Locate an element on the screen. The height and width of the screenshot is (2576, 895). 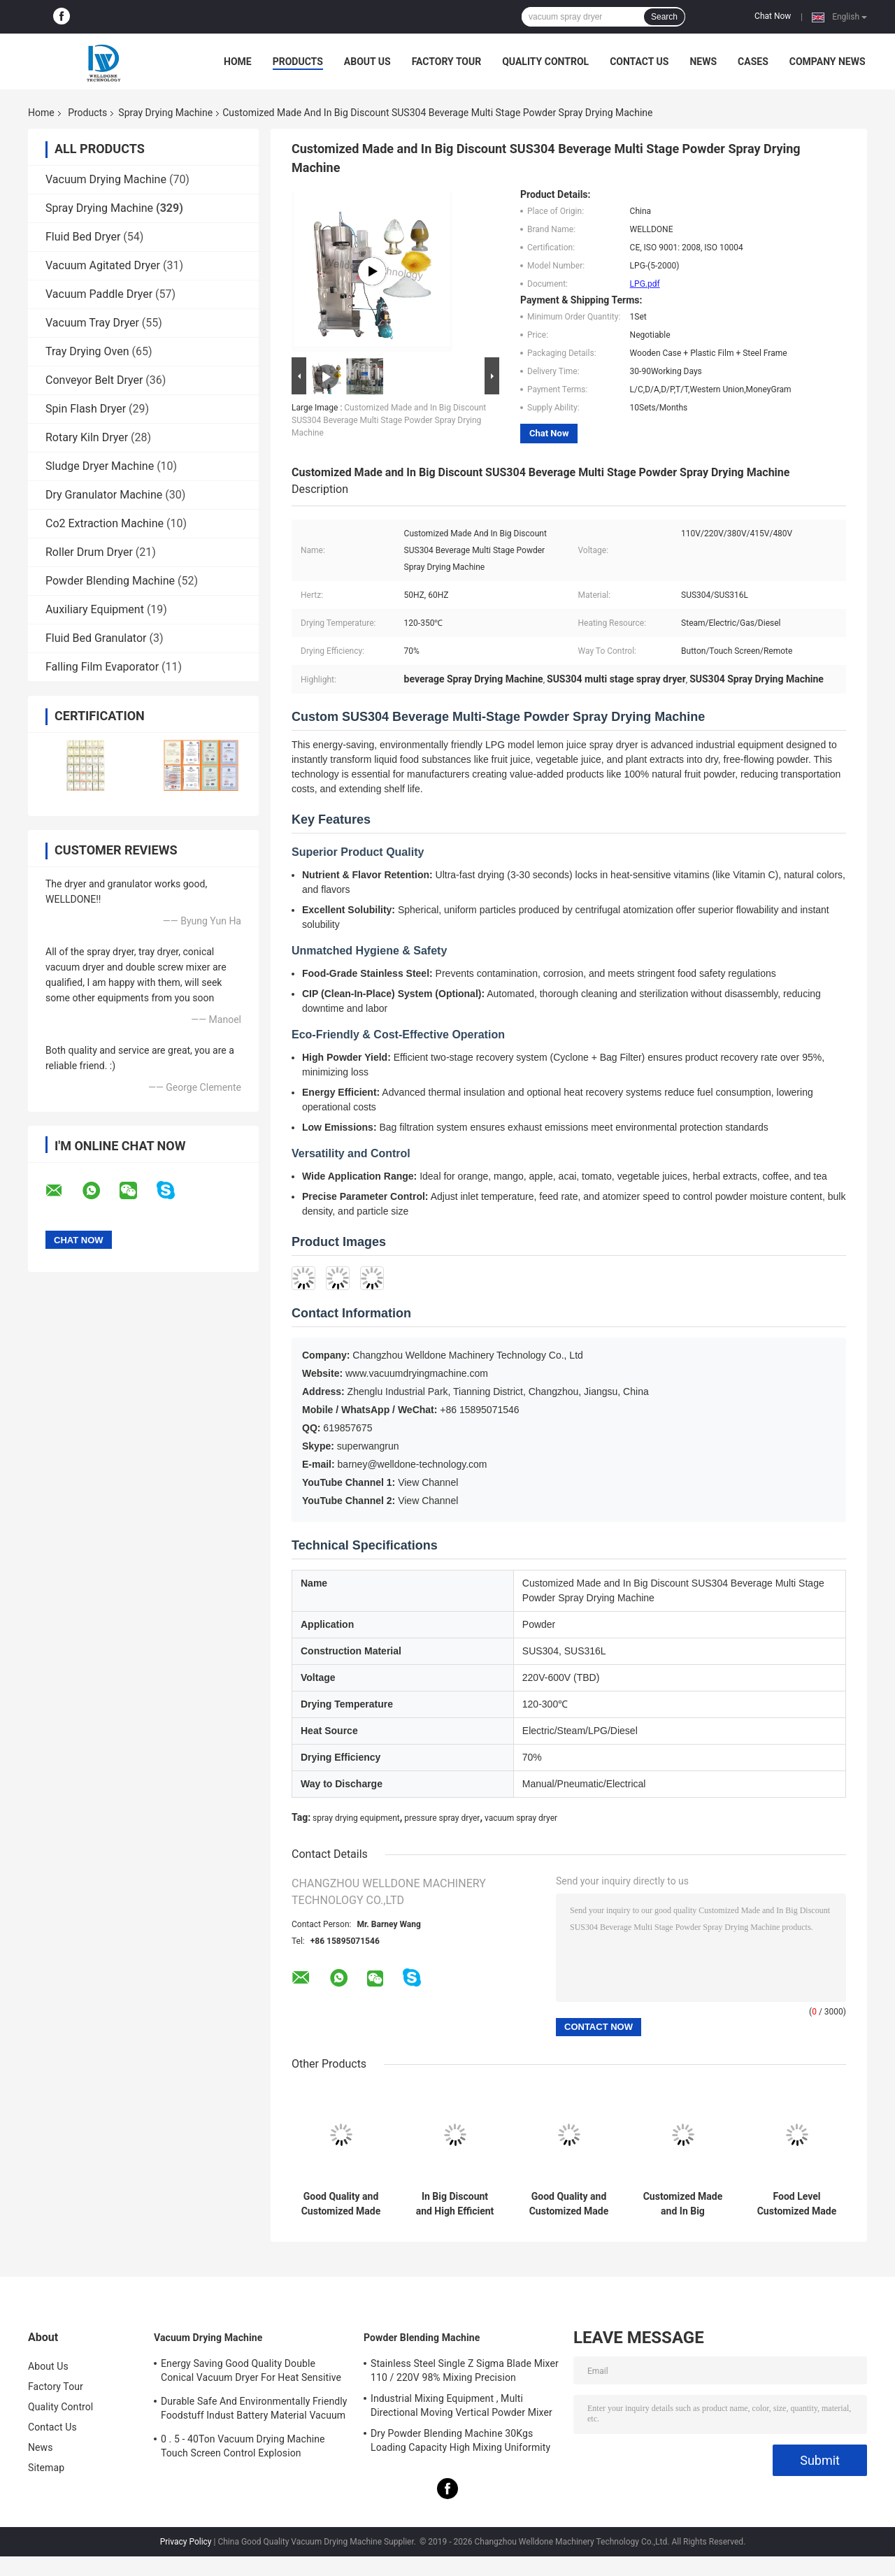
Sludge Dryer Machine is located at coordinates (99, 466).